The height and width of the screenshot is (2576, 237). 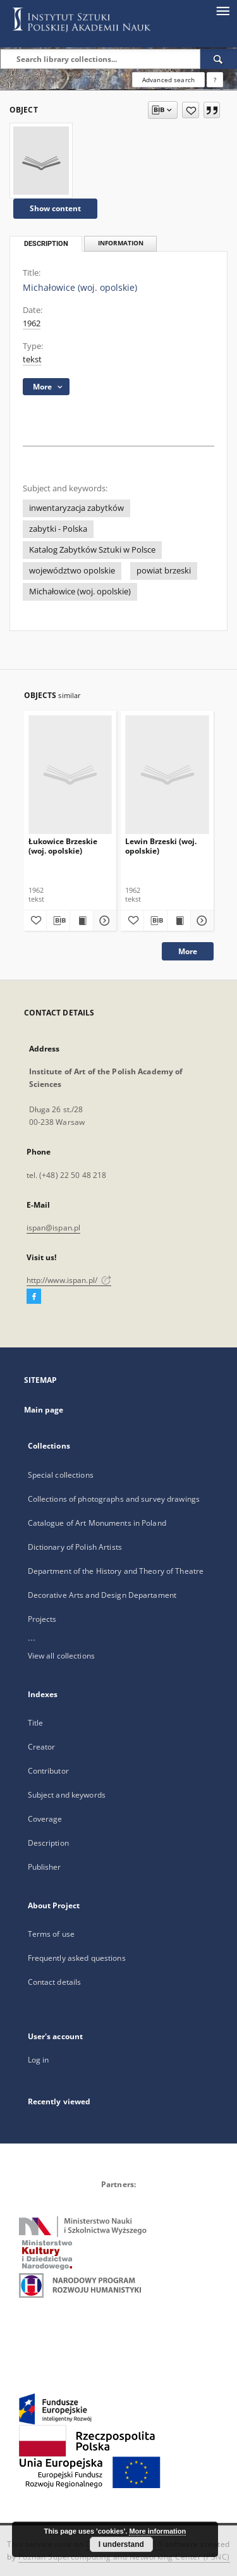 I want to click on [Facebook], so click(x=34, y=1297).